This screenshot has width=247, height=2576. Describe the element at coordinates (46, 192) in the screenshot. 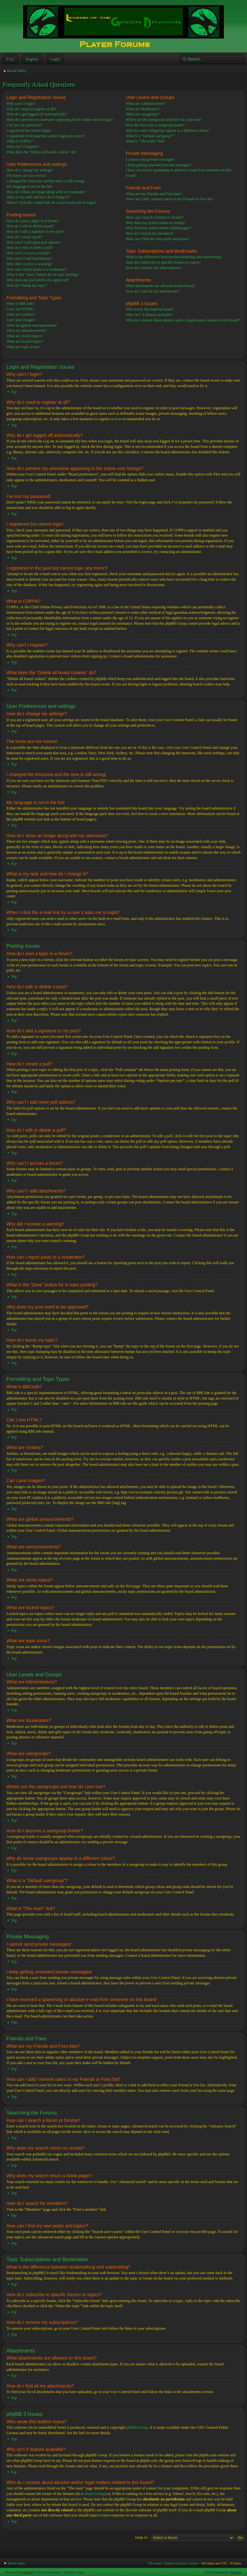

I see `How do I show an image along with my username?` at that location.